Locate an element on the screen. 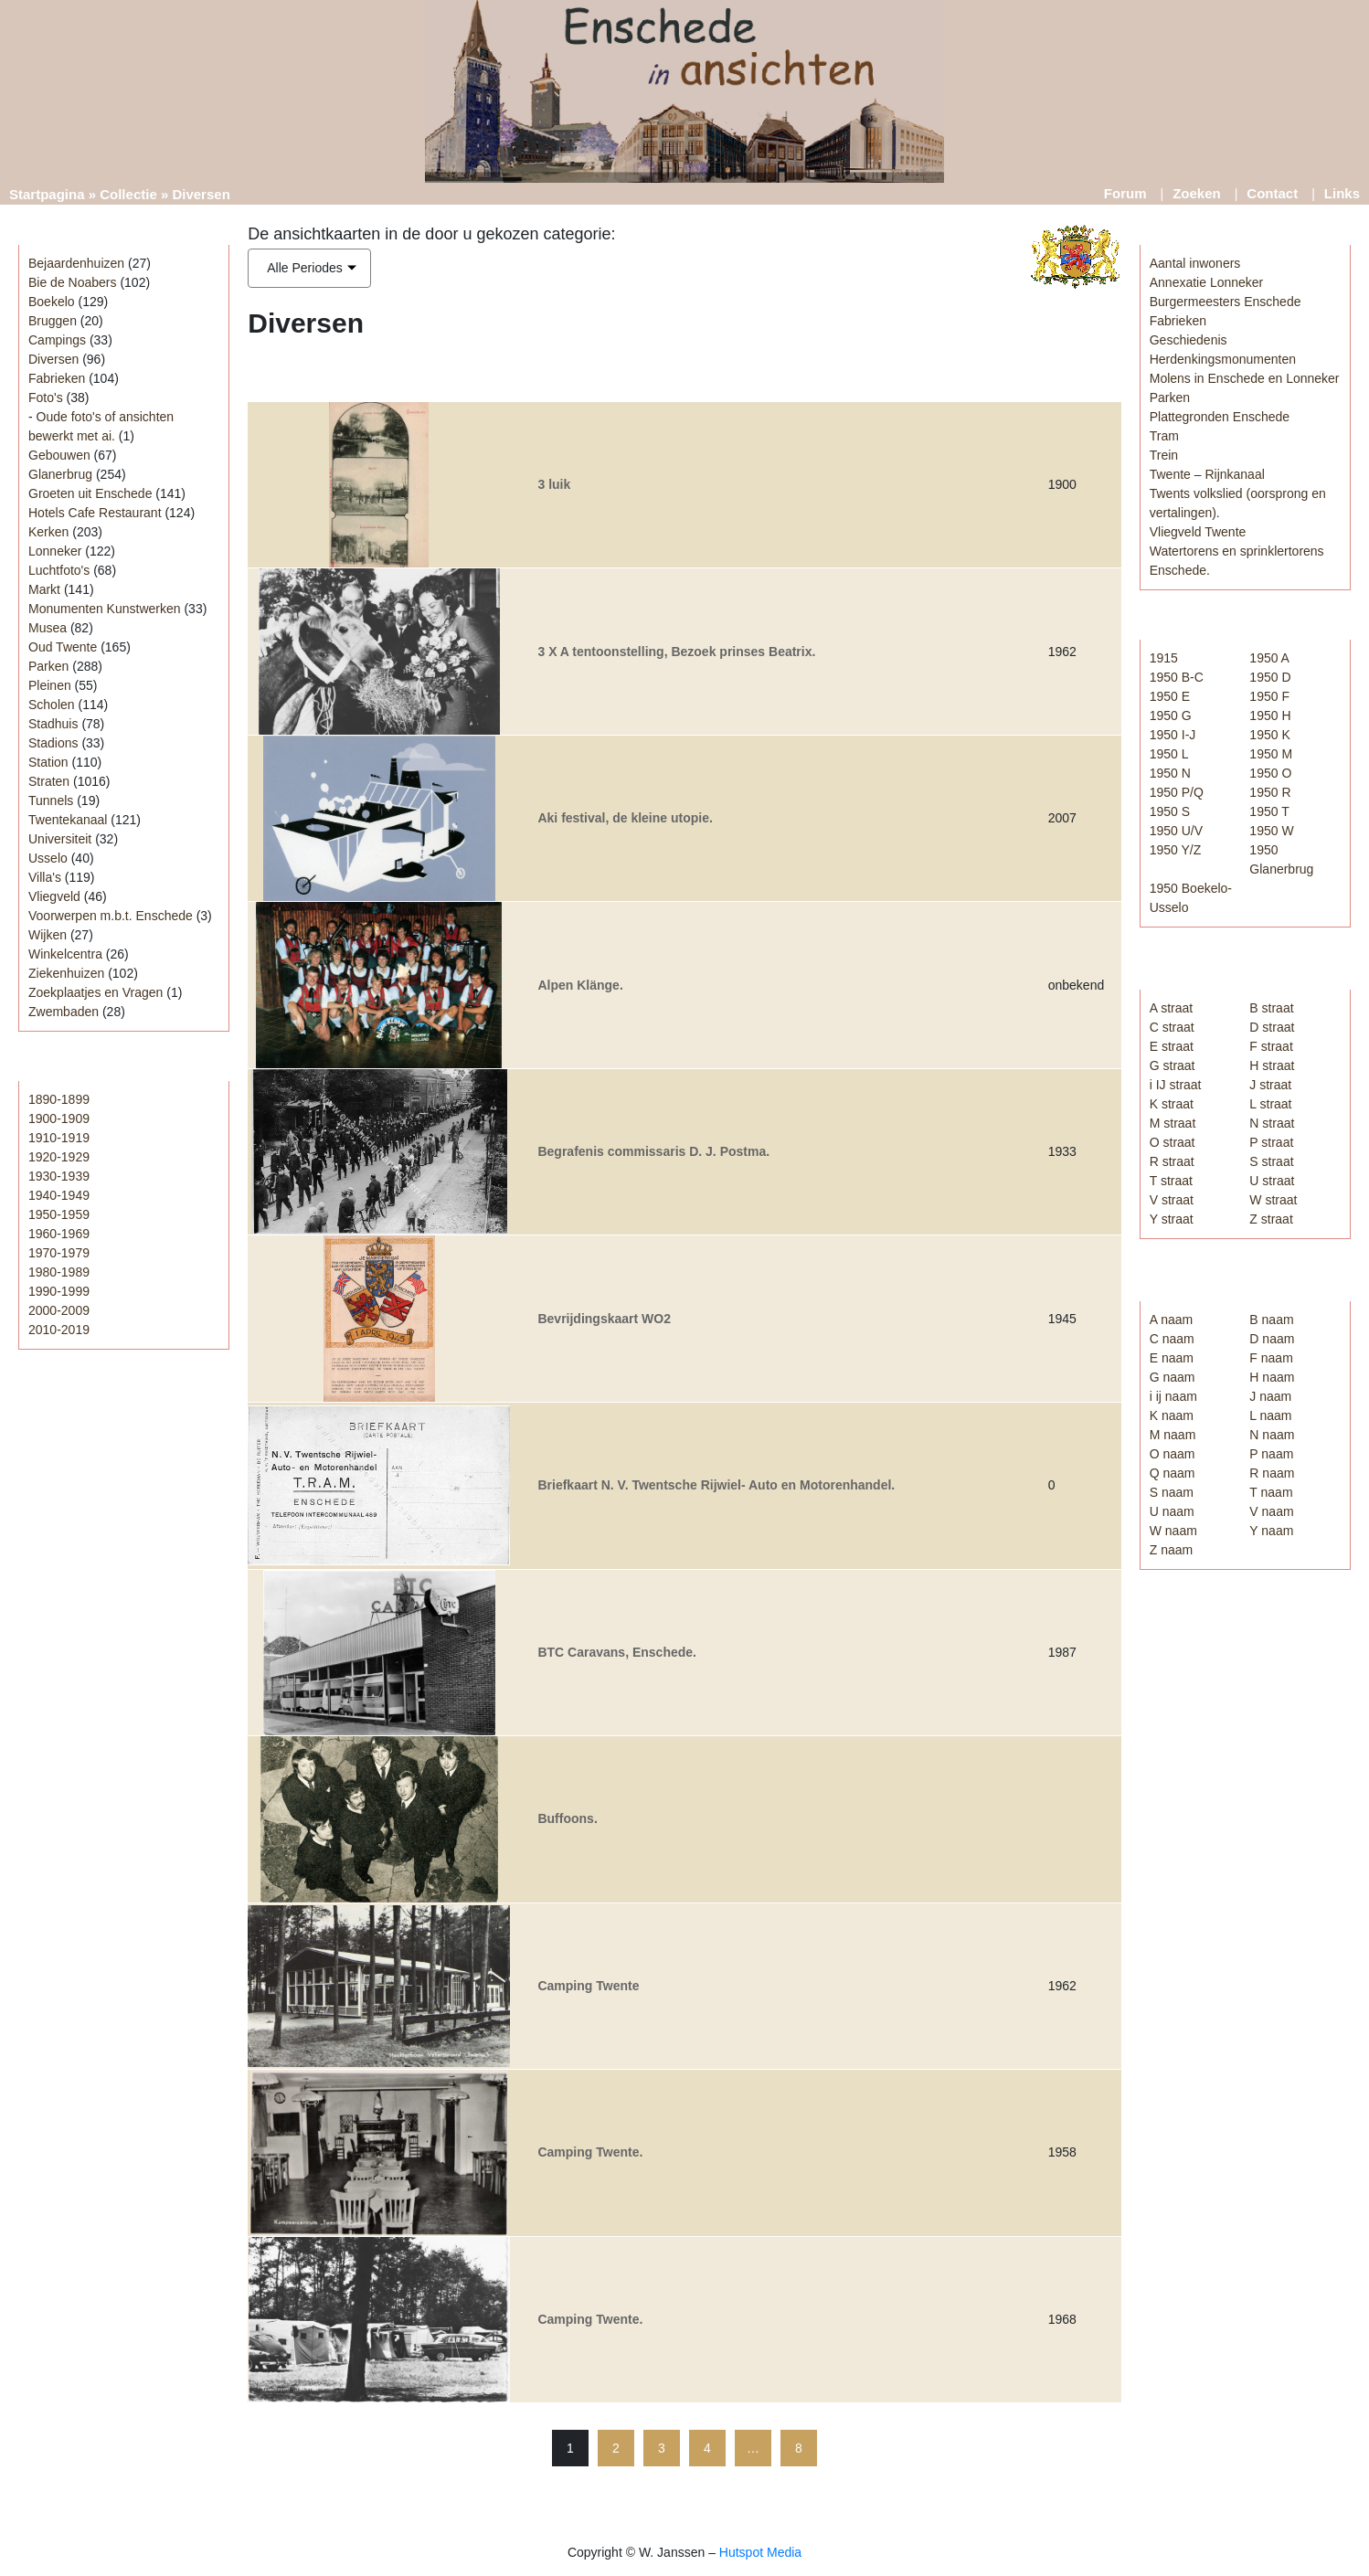  Tunnels is located at coordinates (50, 800).